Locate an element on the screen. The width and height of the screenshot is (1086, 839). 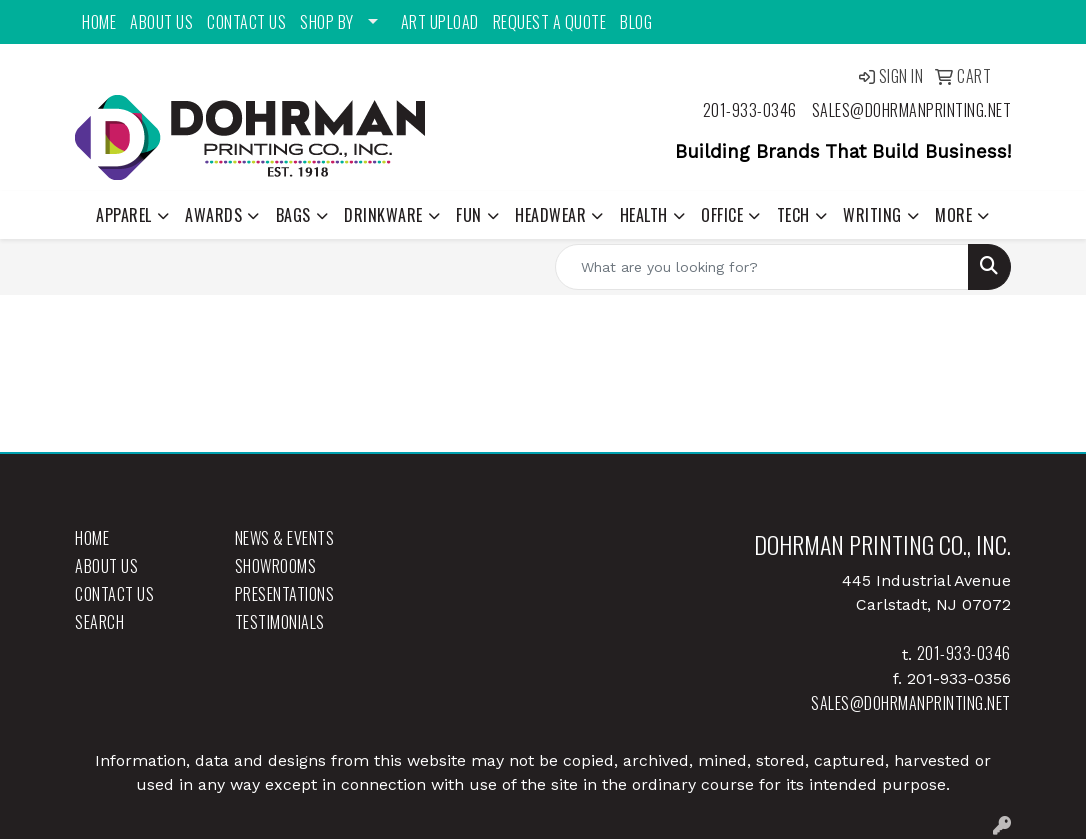
Headwear [button] is located at coordinates (550, 215).